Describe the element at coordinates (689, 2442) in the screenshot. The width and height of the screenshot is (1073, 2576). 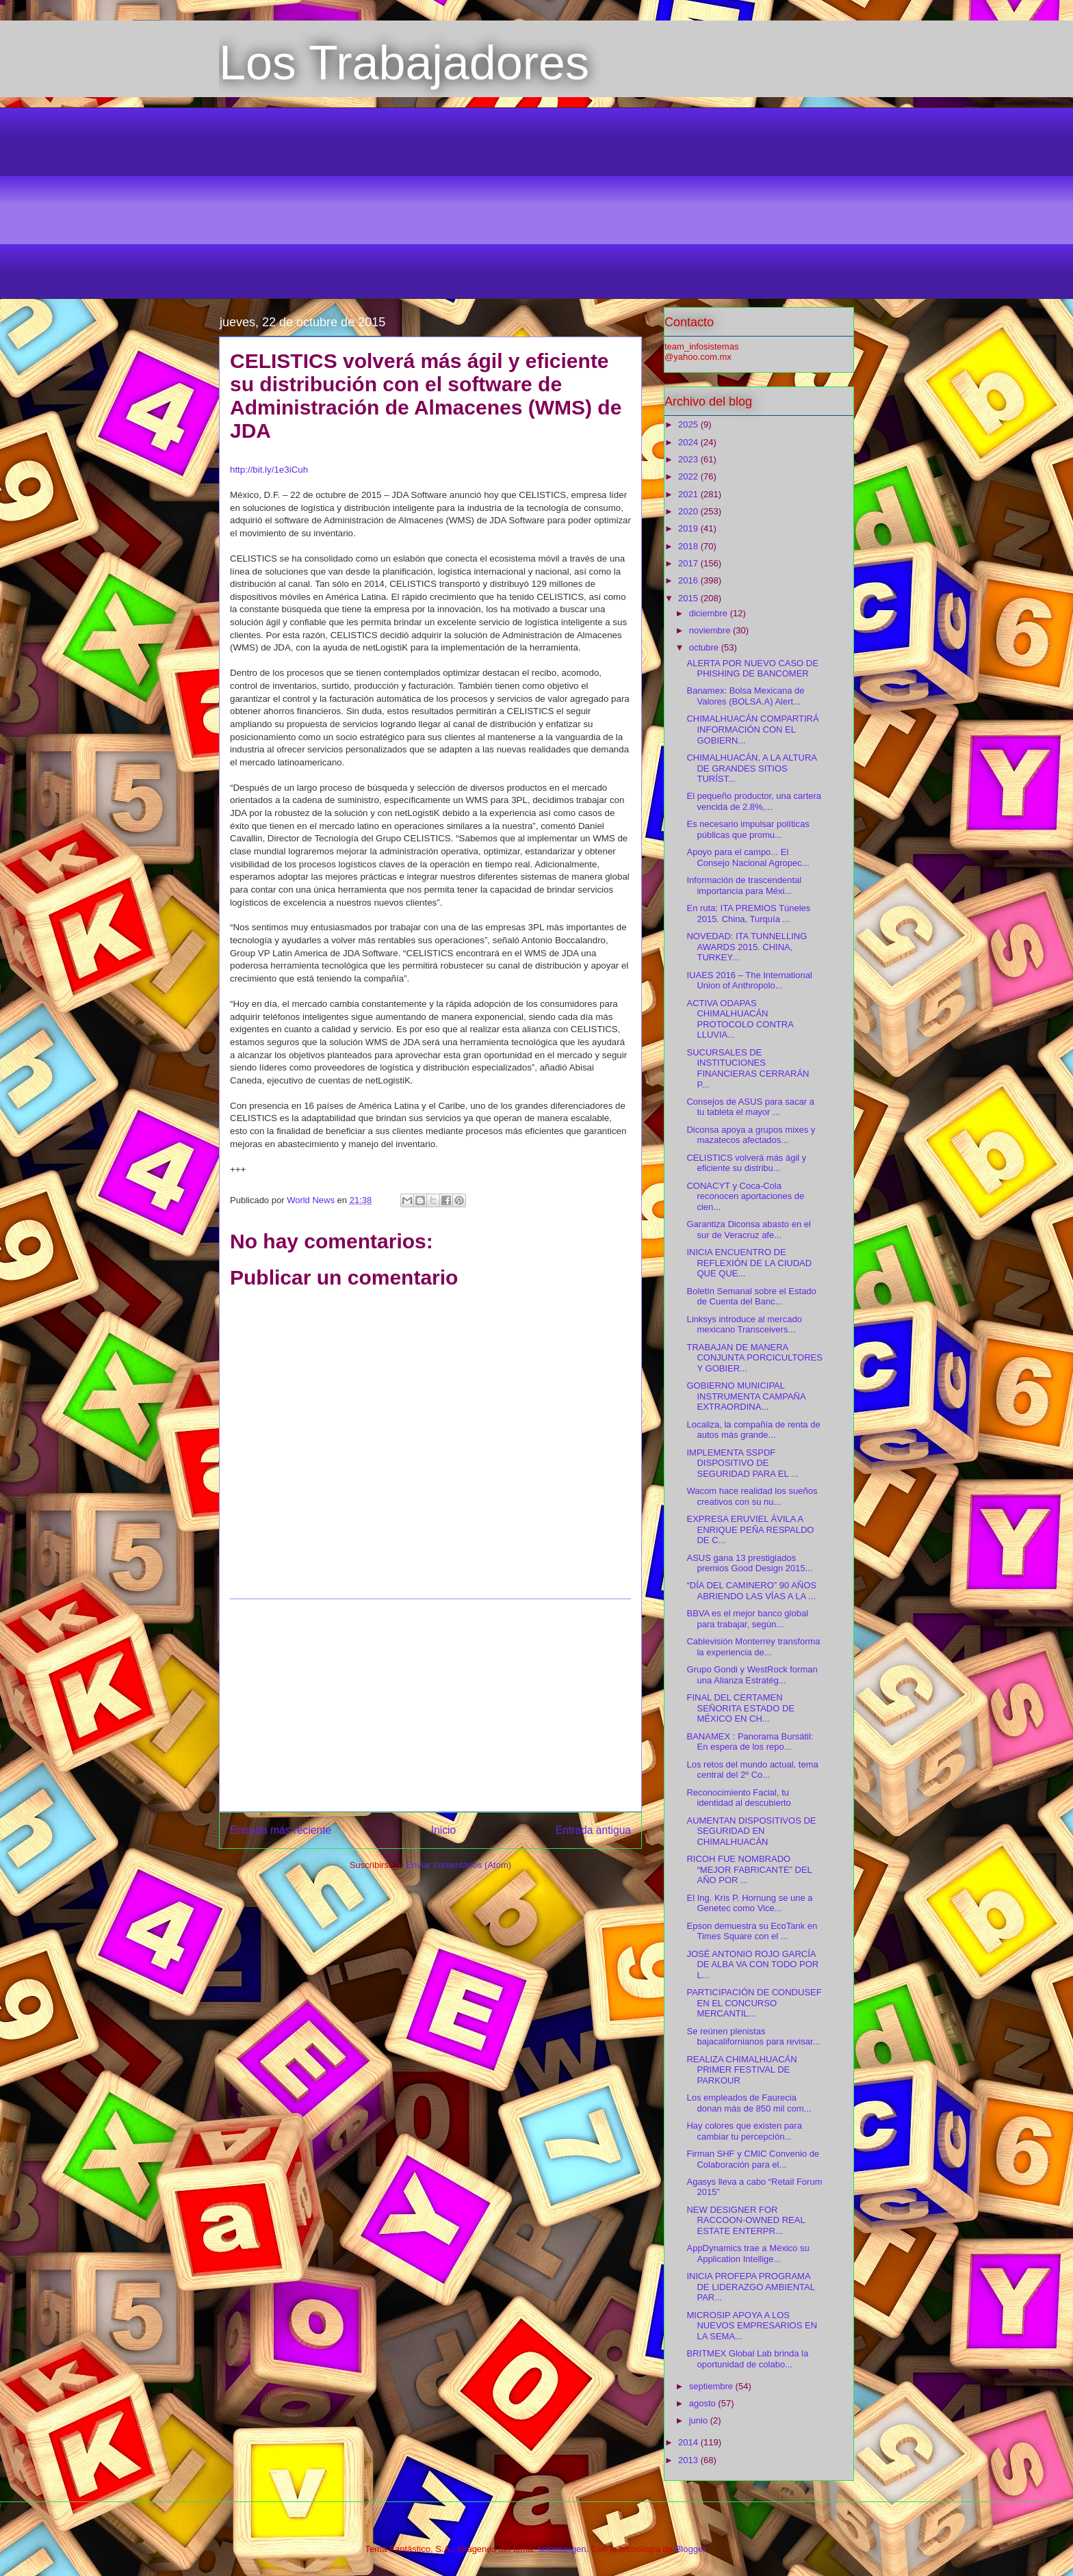
I see `2014` at that location.